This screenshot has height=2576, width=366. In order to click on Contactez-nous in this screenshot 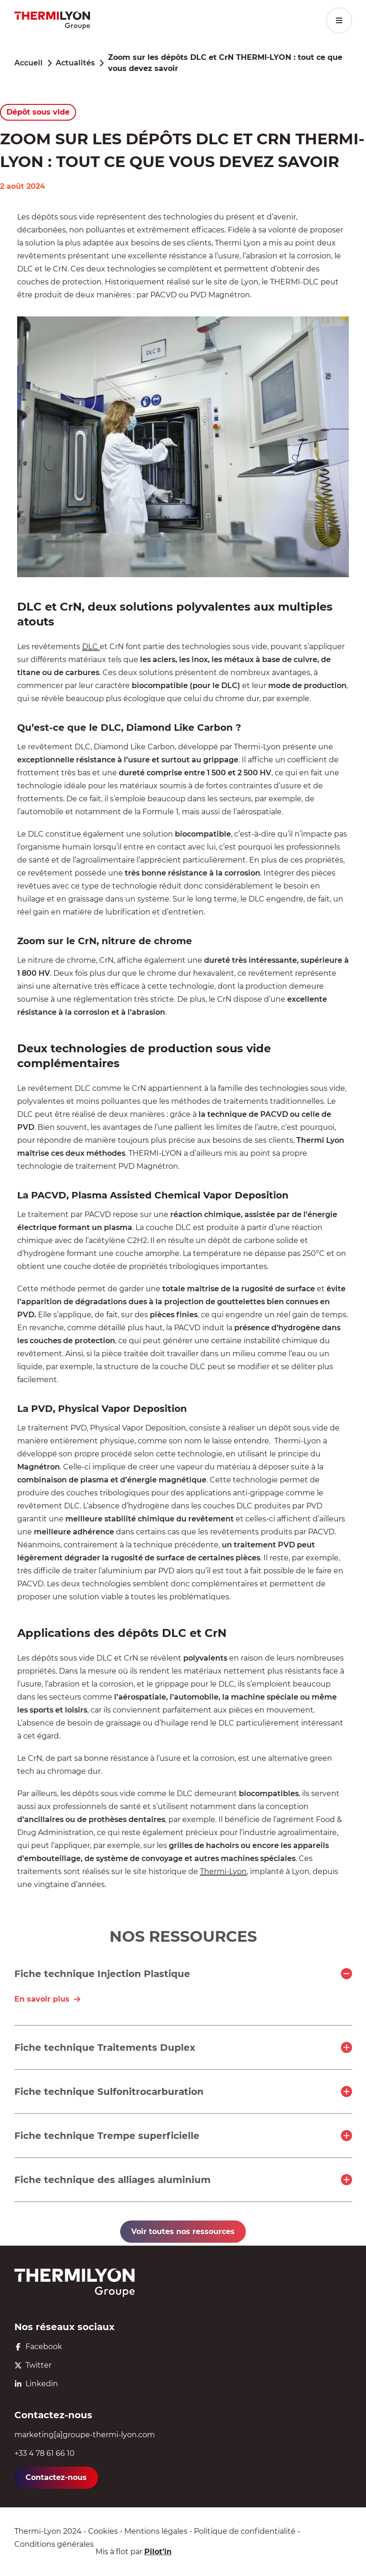, I will do `click(56, 2477)`.